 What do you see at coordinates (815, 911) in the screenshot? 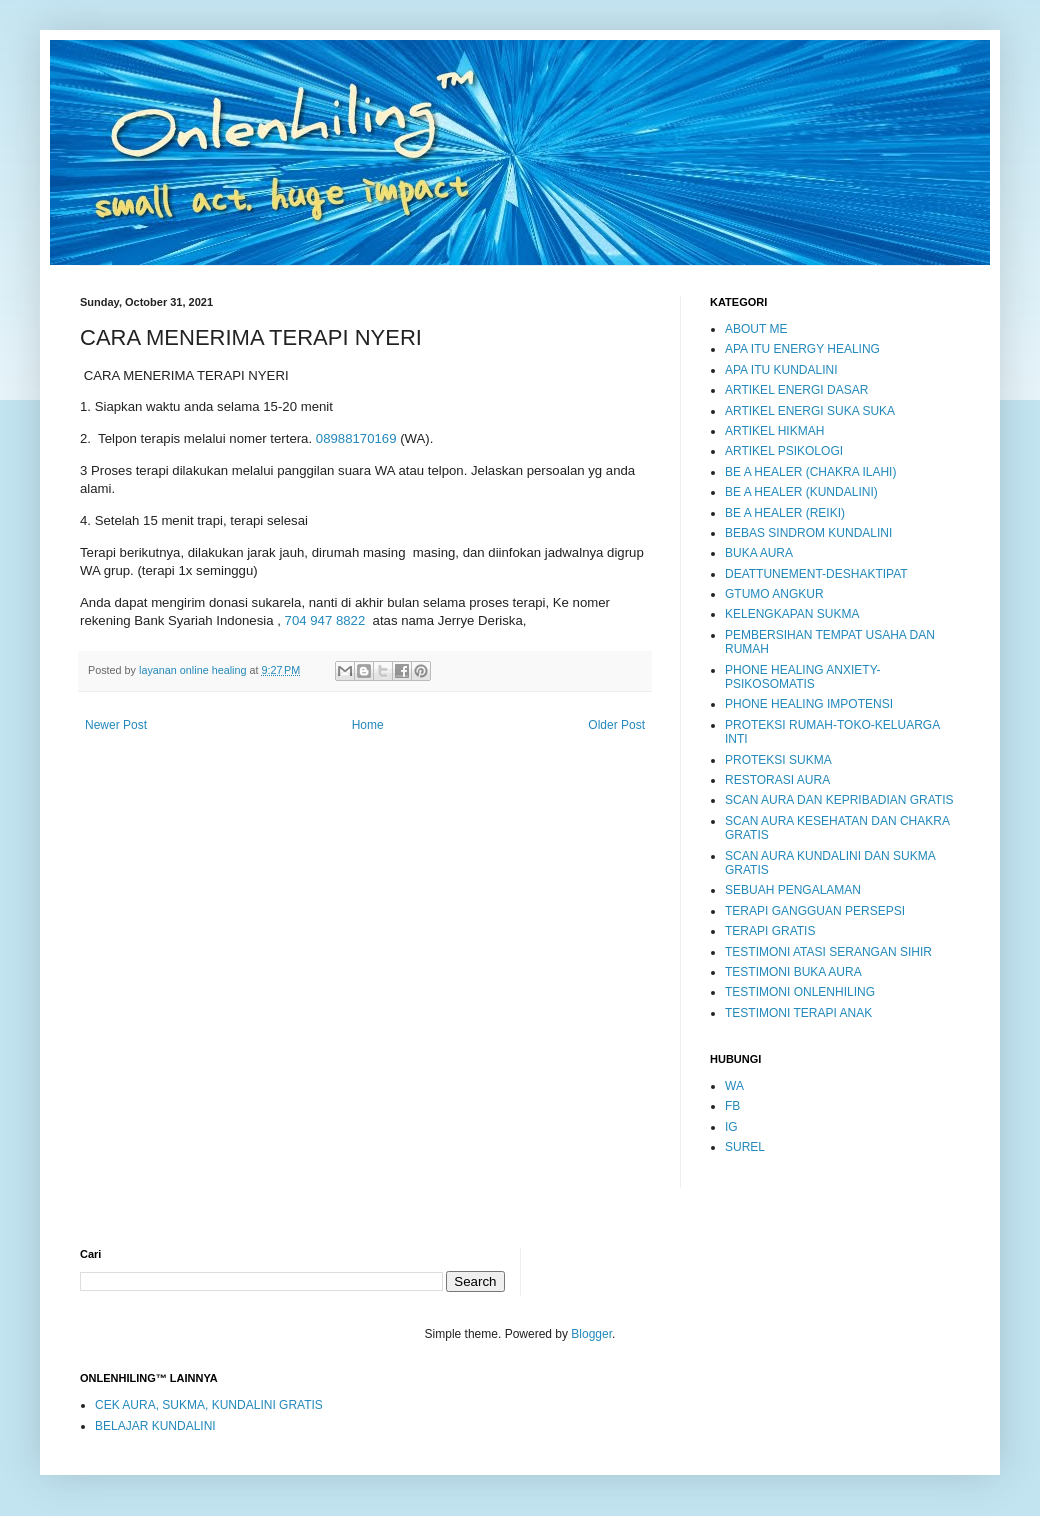
I see `TERAPI GANGGUAN PERSEPSI` at bounding box center [815, 911].